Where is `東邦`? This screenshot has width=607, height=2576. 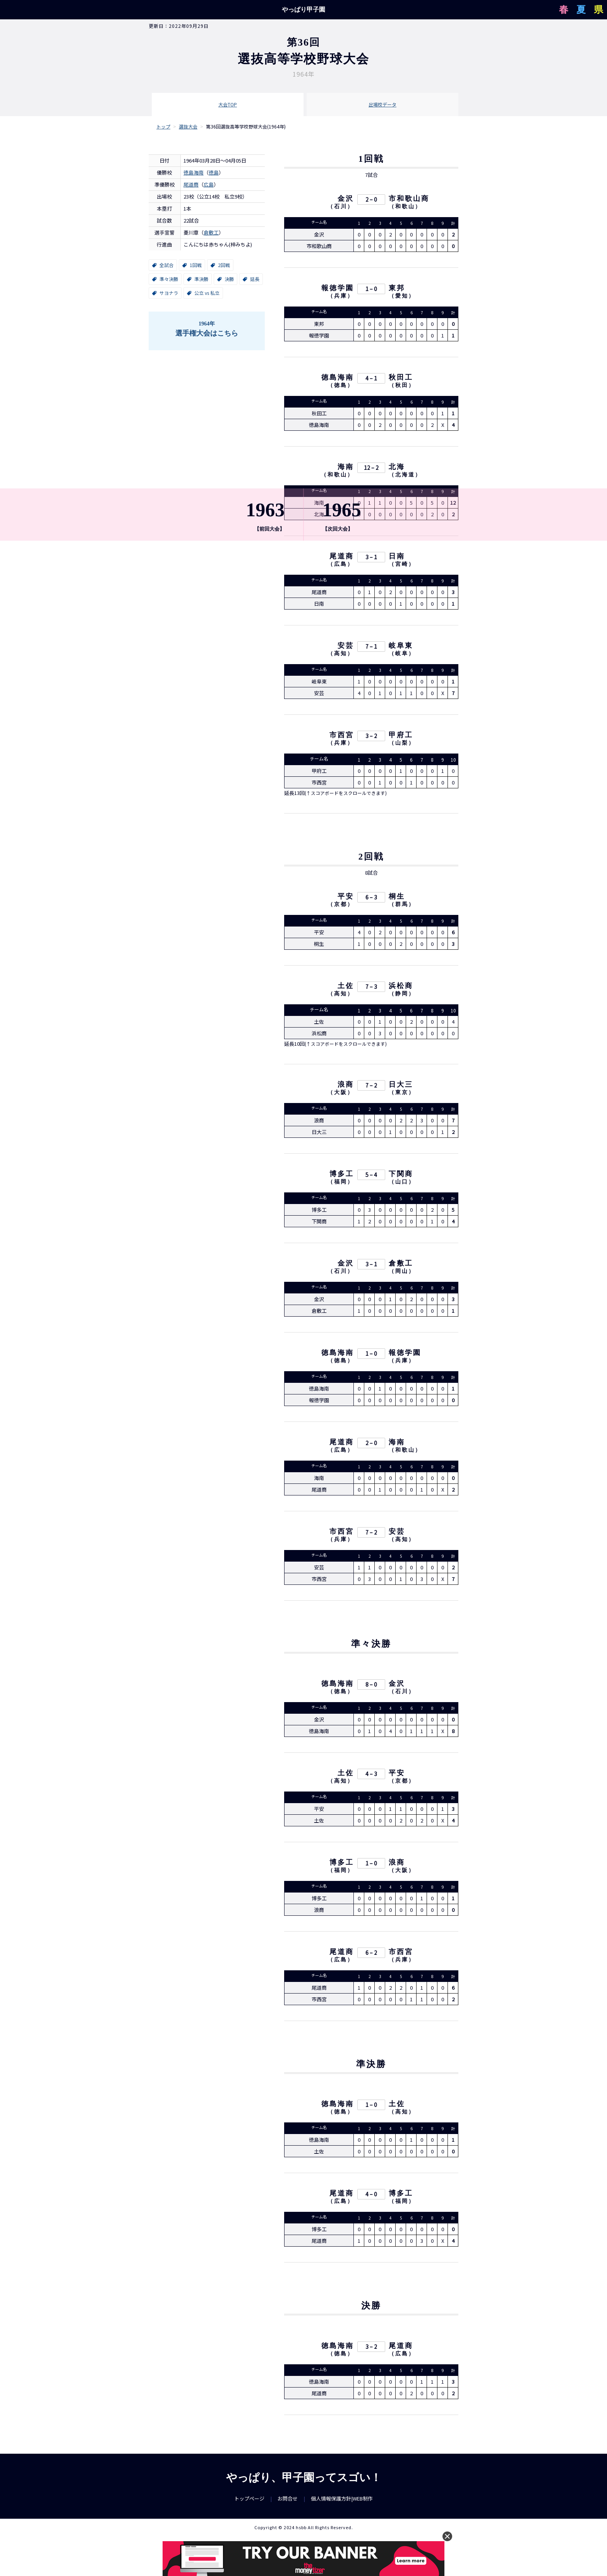
東邦 is located at coordinates (397, 289).